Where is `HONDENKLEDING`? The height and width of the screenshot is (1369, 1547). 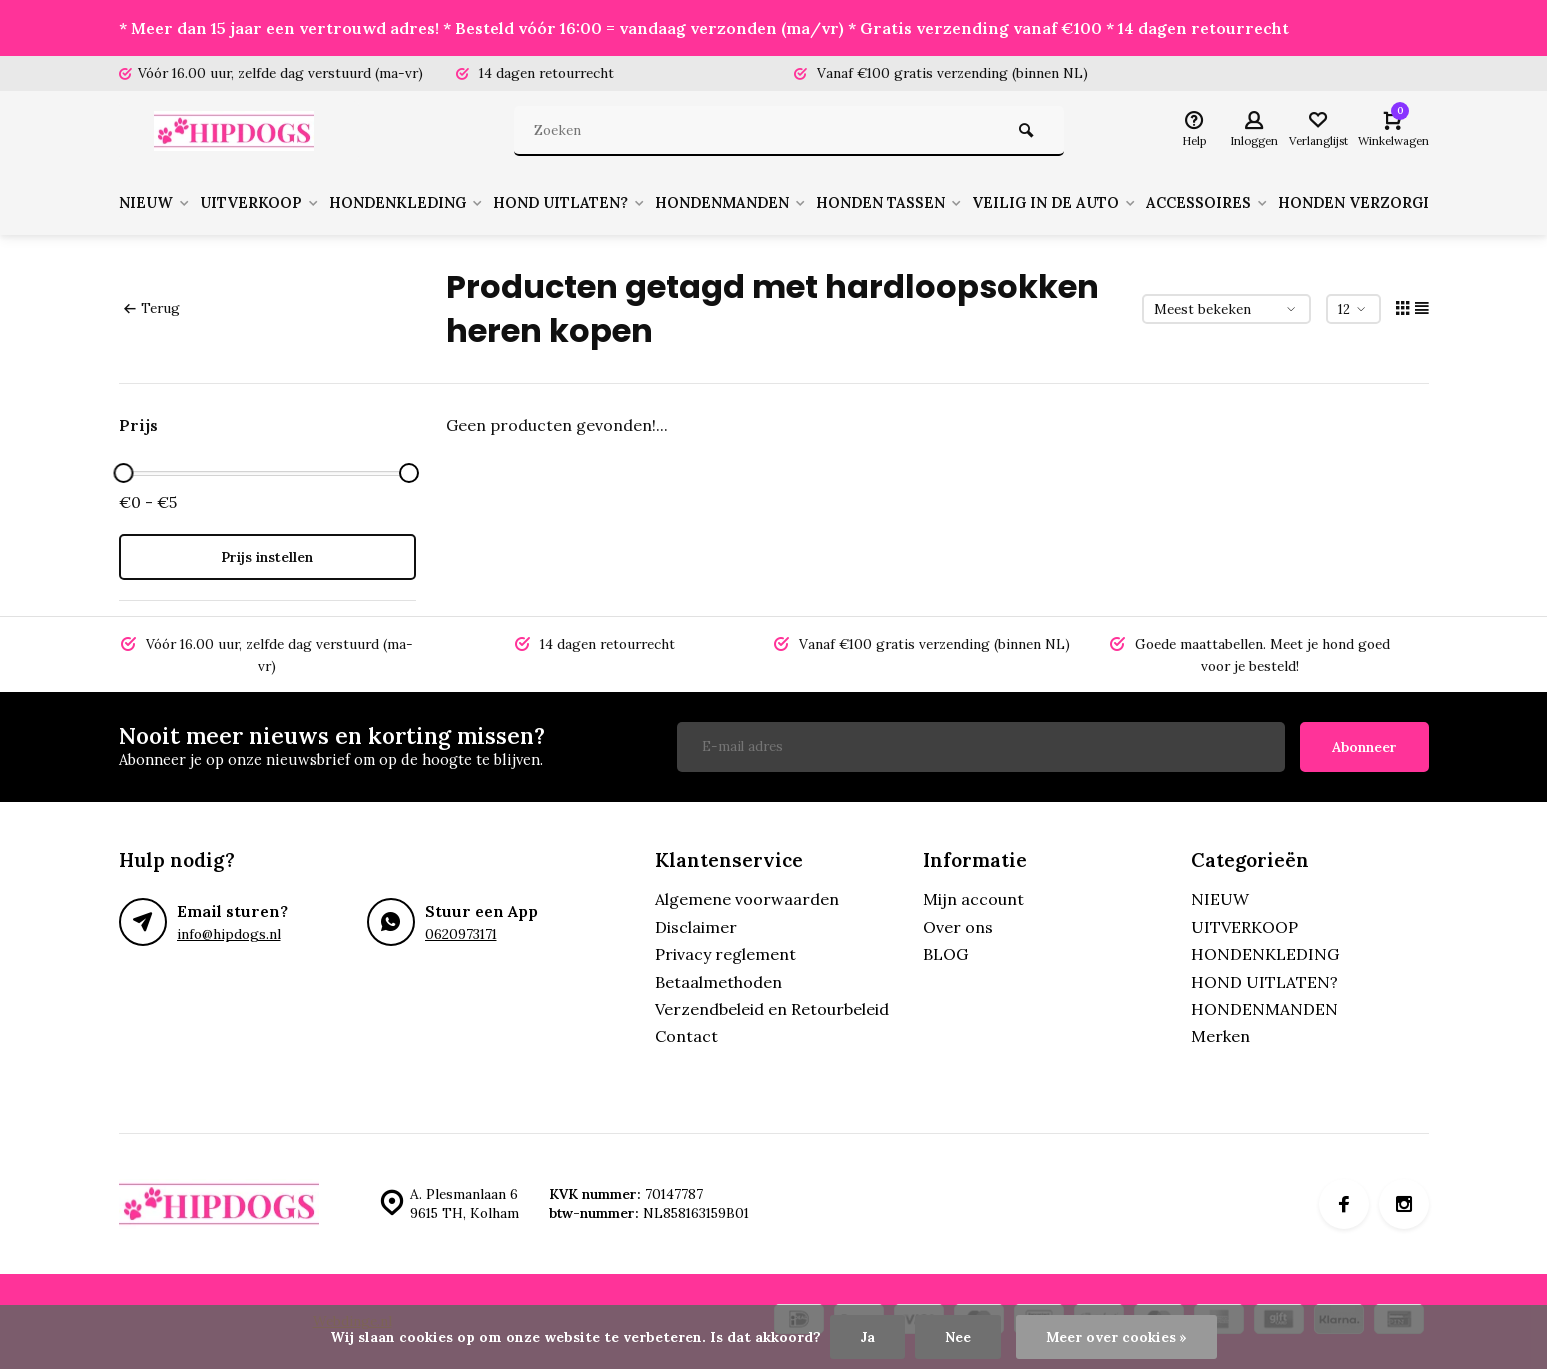
HONDENKLEDING is located at coordinates (429, 203).